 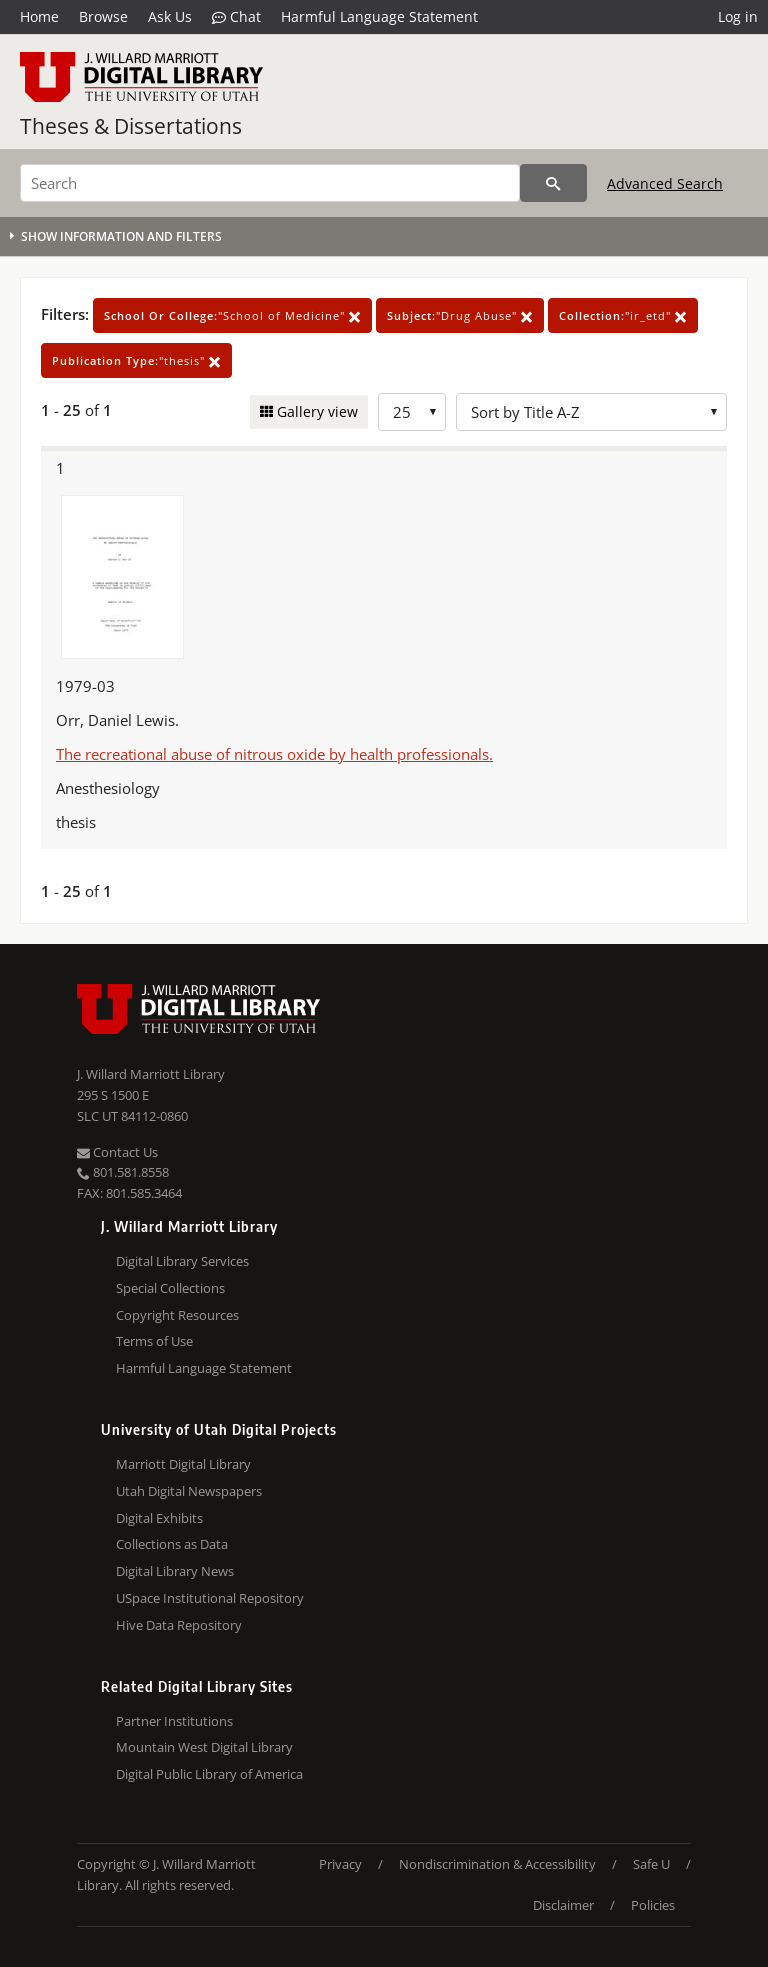 What do you see at coordinates (159, 1518) in the screenshot?
I see `Digital Exhibits` at bounding box center [159, 1518].